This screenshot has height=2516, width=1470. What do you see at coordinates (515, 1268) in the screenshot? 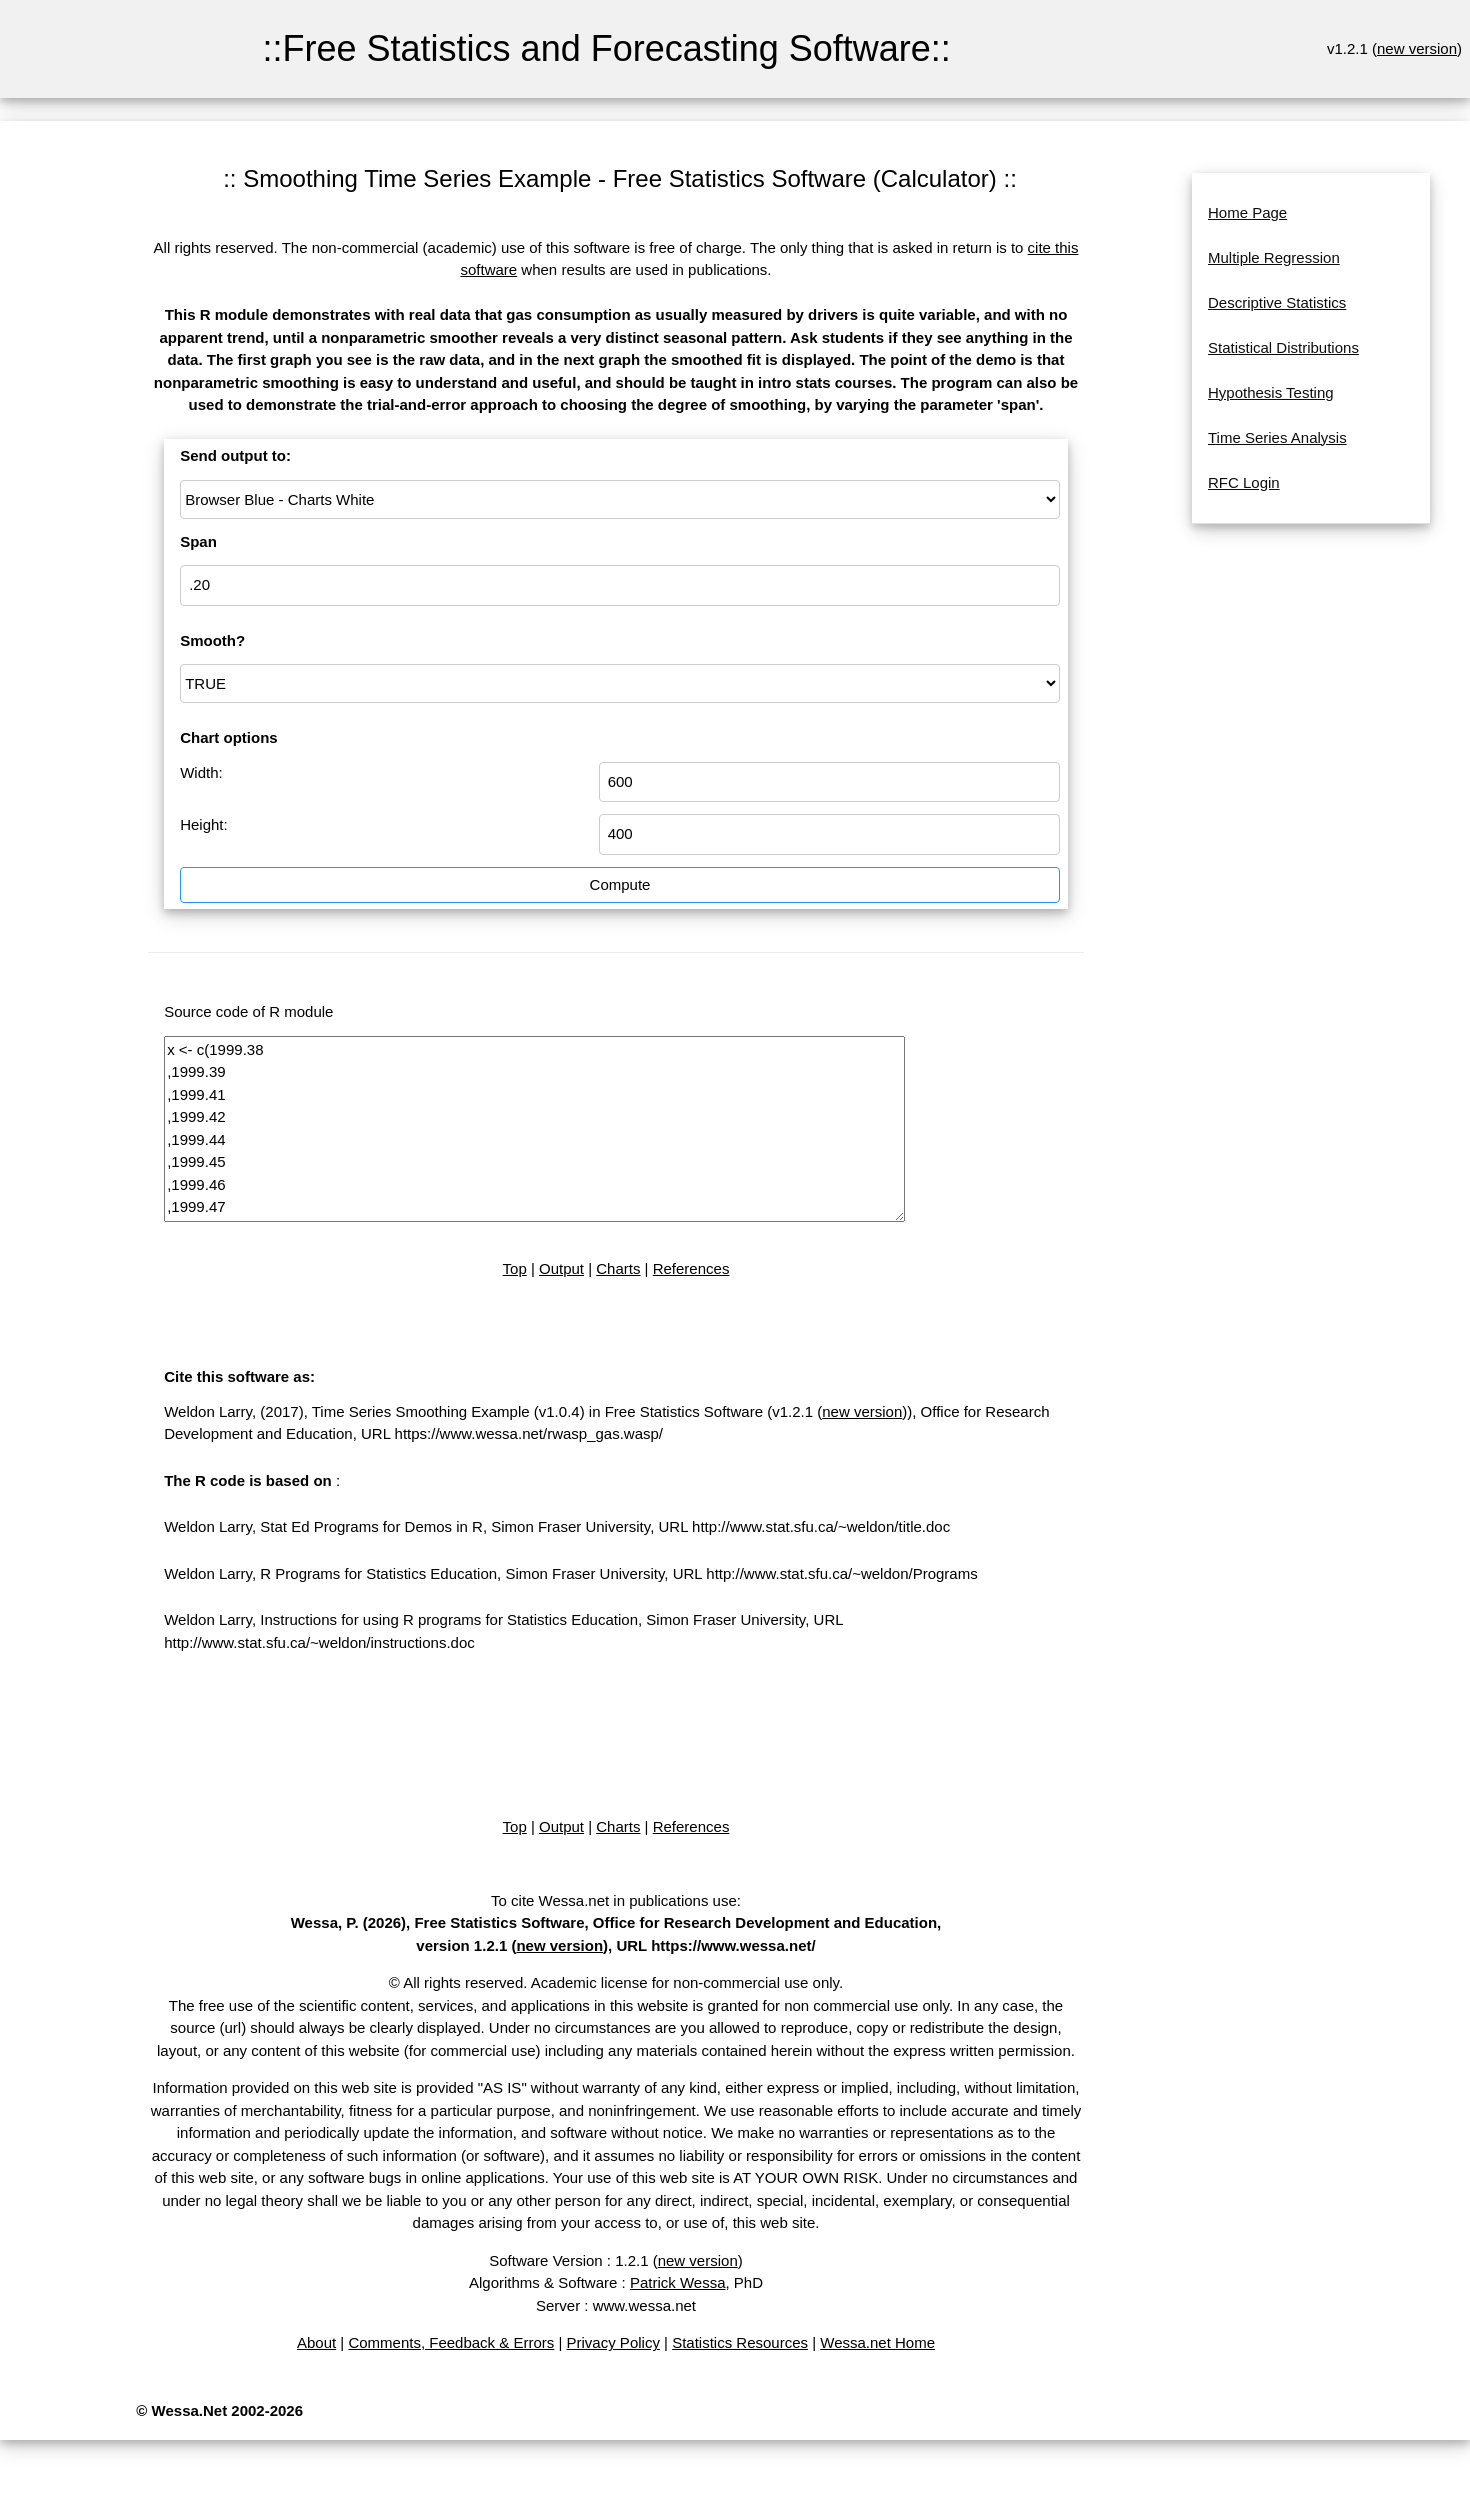
I see `Top` at bounding box center [515, 1268].